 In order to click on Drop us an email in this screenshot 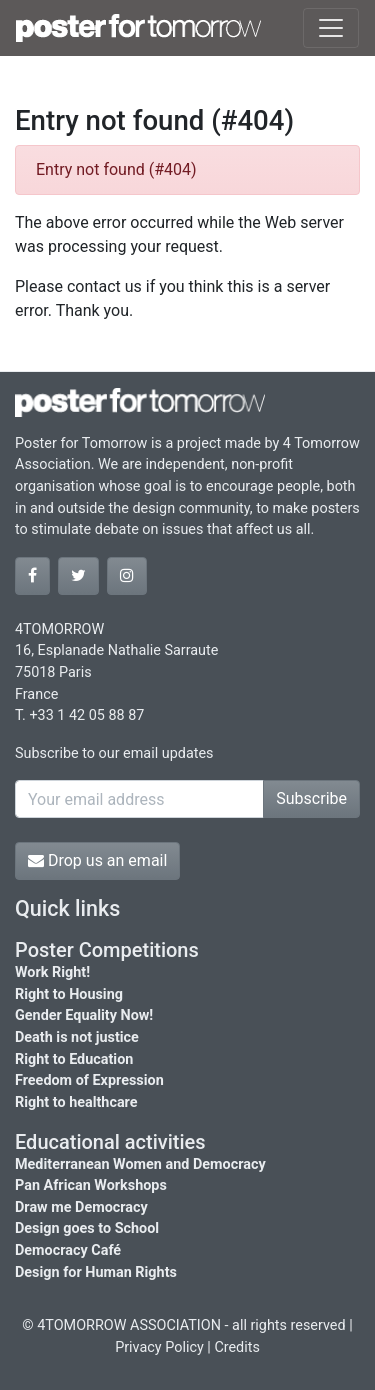, I will do `click(97, 860)`.